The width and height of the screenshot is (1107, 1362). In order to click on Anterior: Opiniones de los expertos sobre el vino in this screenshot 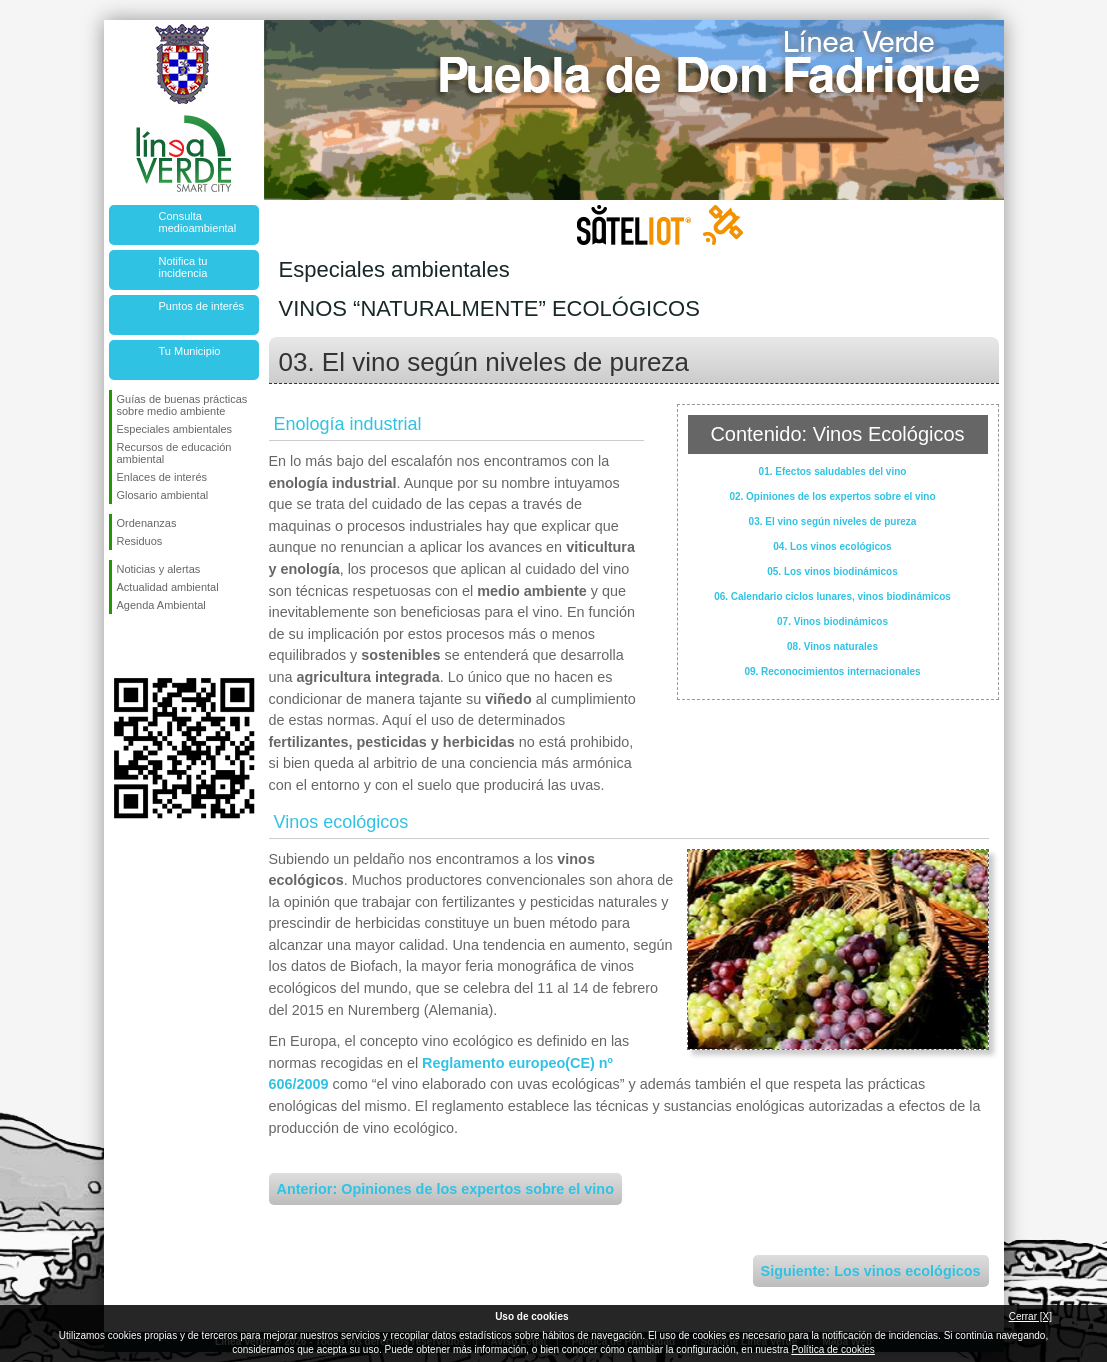, I will do `click(445, 1189)`.